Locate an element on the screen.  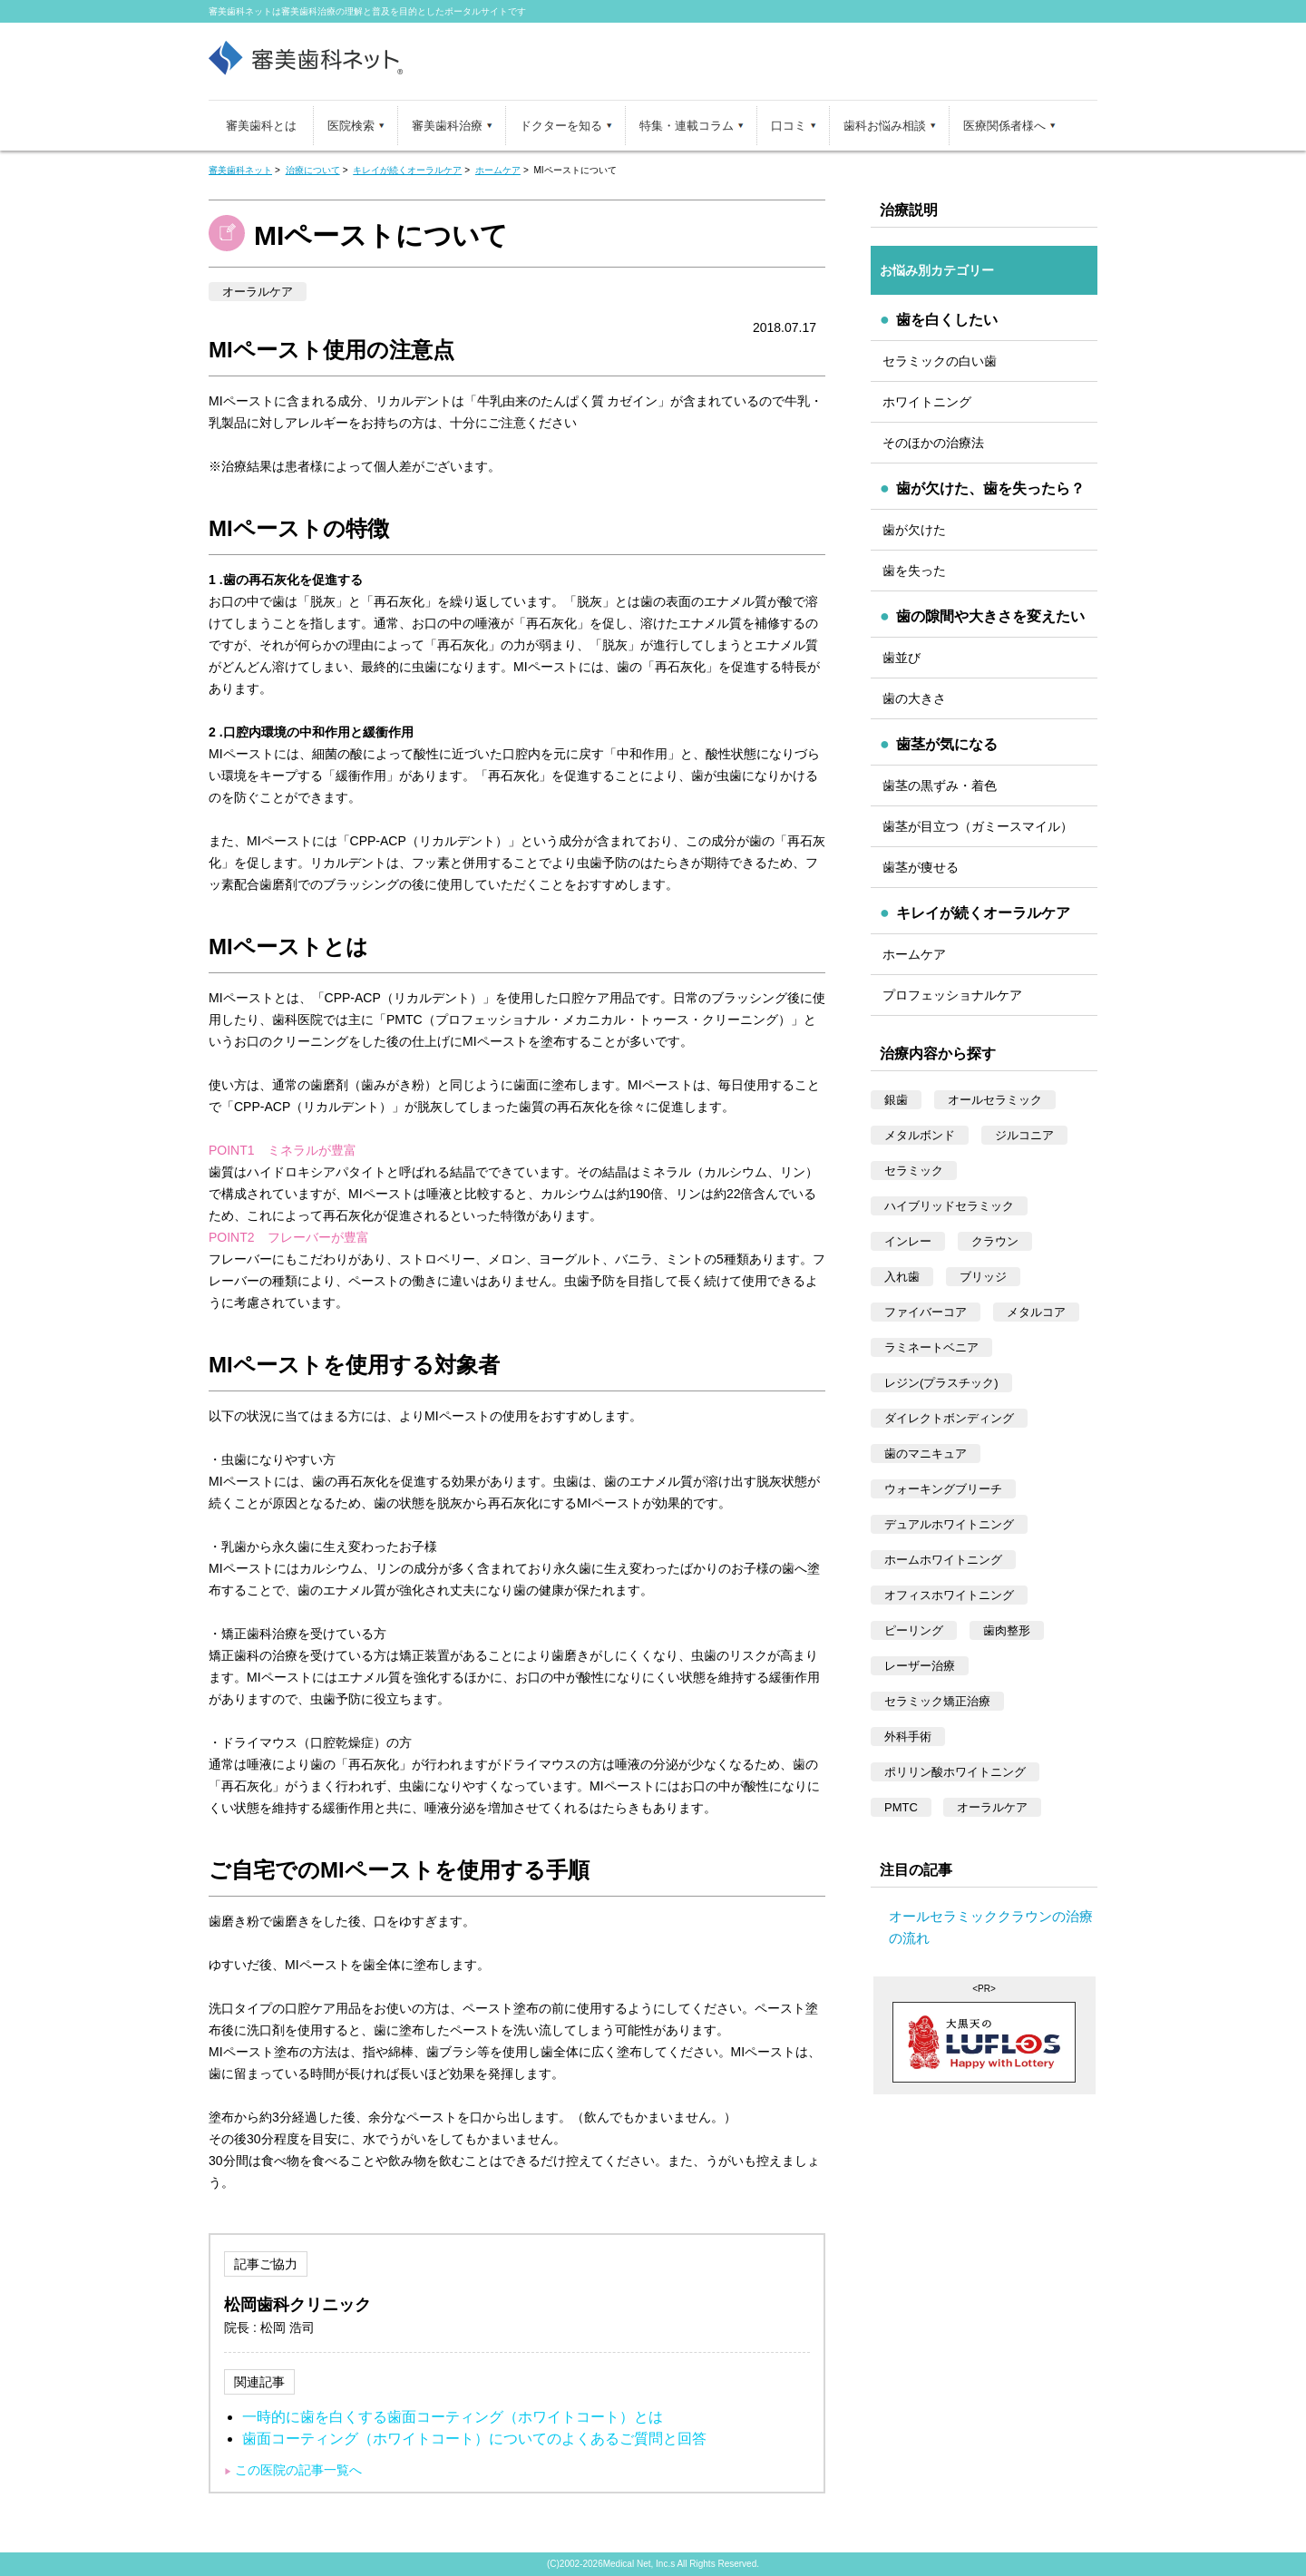
歯を白くしたい is located at coordinates (947, 319).